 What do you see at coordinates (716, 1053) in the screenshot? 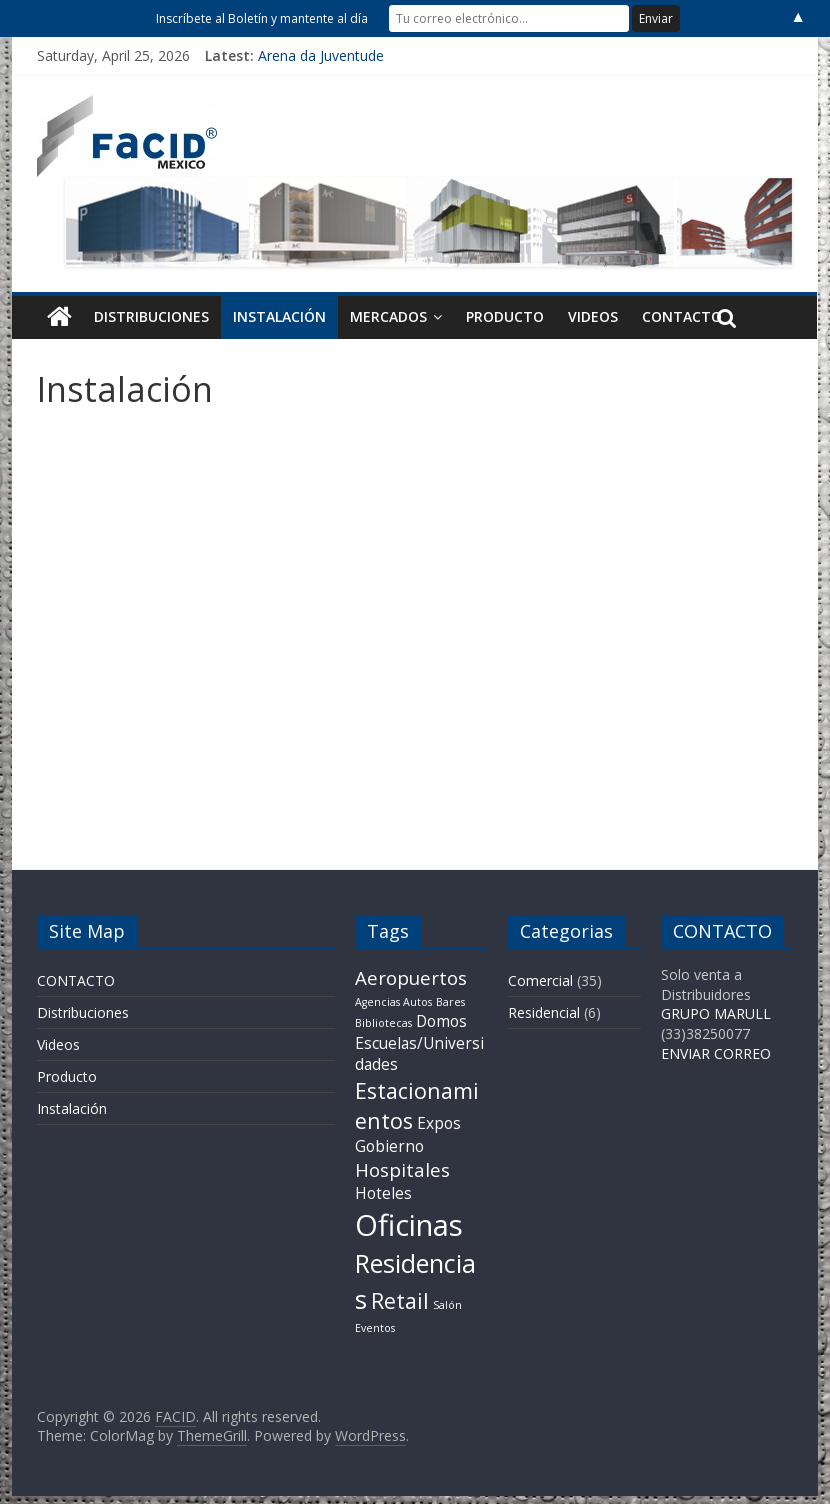
I see `ENVIAR CORREO` at bounding box center [716, 1053].